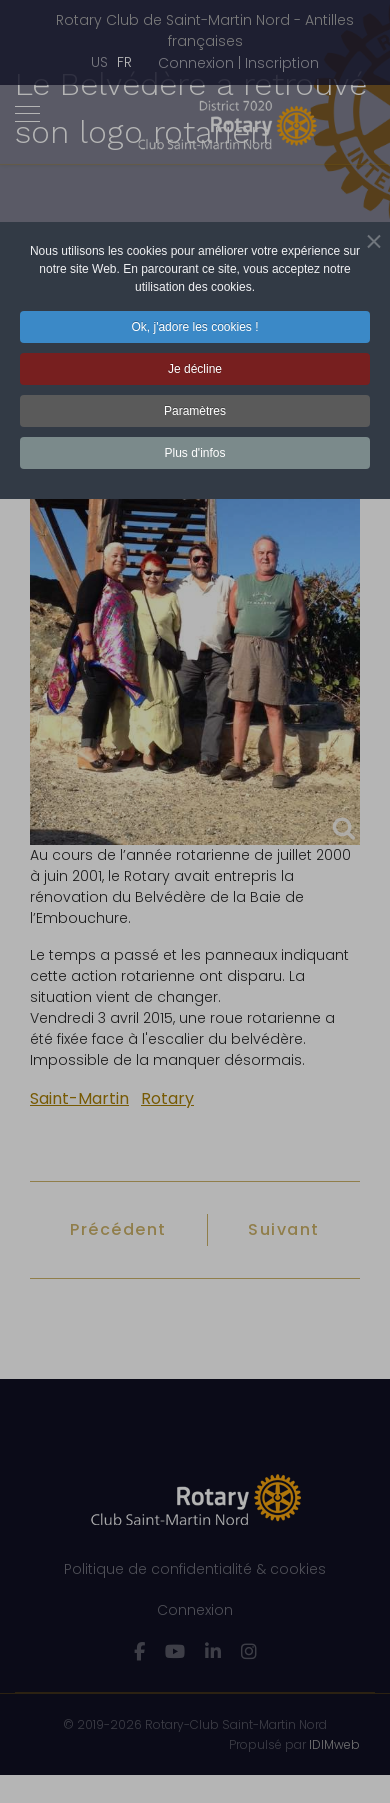 The height and width of the screenshot is (1803, 390). What do you see at coordinates (194, 327) in the screenshot?
I see `Ok, j'adore les cookies ! [button]` at bounding box center [194, 327].